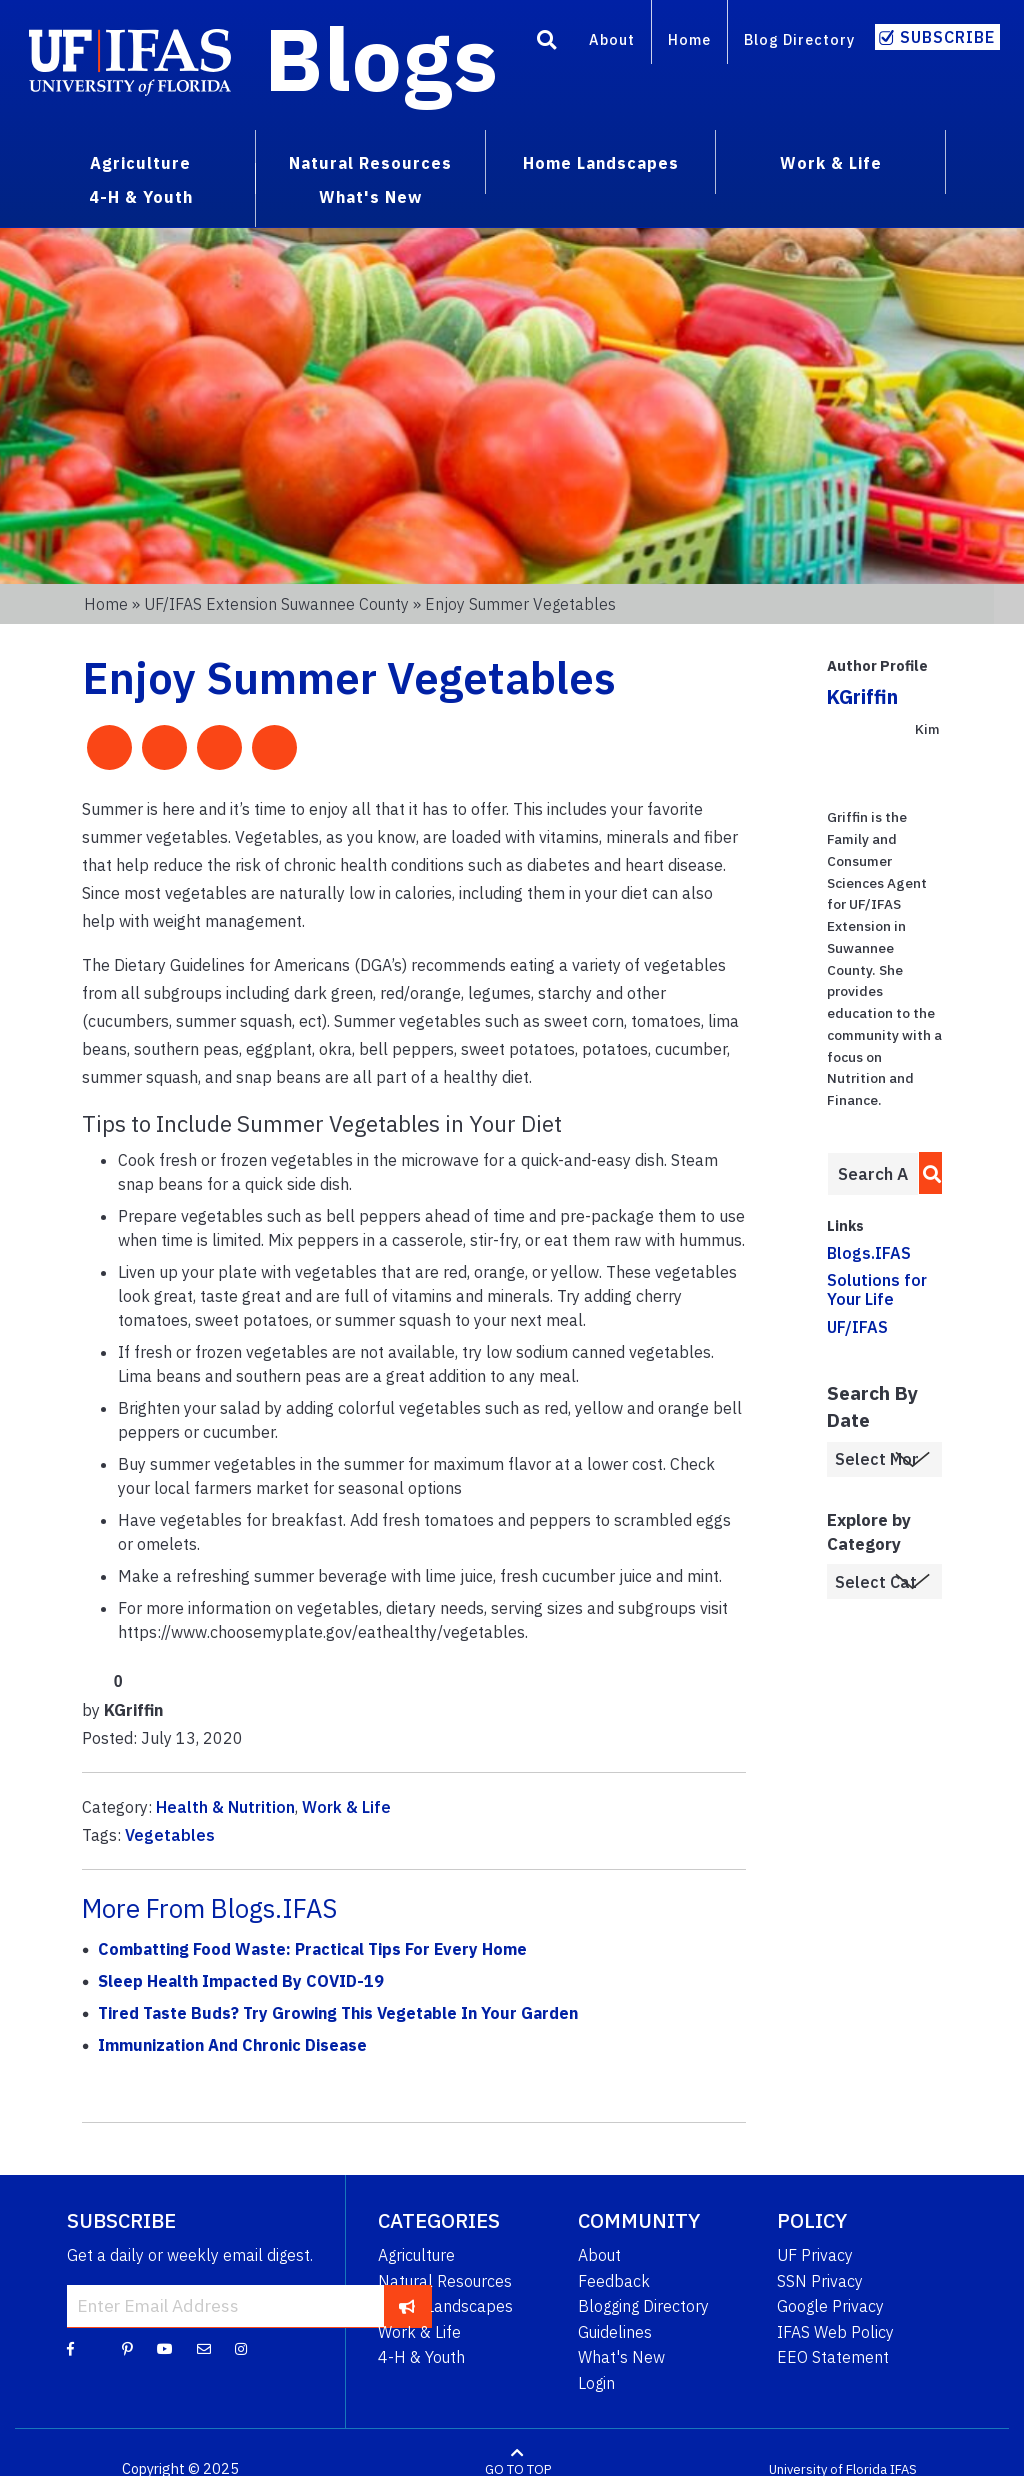 This screenshot has height=2476, width=1024. What do you see at coordinates (445, 2306) in the screenshot?
I see `Home Landscapes` at bounding box center [445, 2306].